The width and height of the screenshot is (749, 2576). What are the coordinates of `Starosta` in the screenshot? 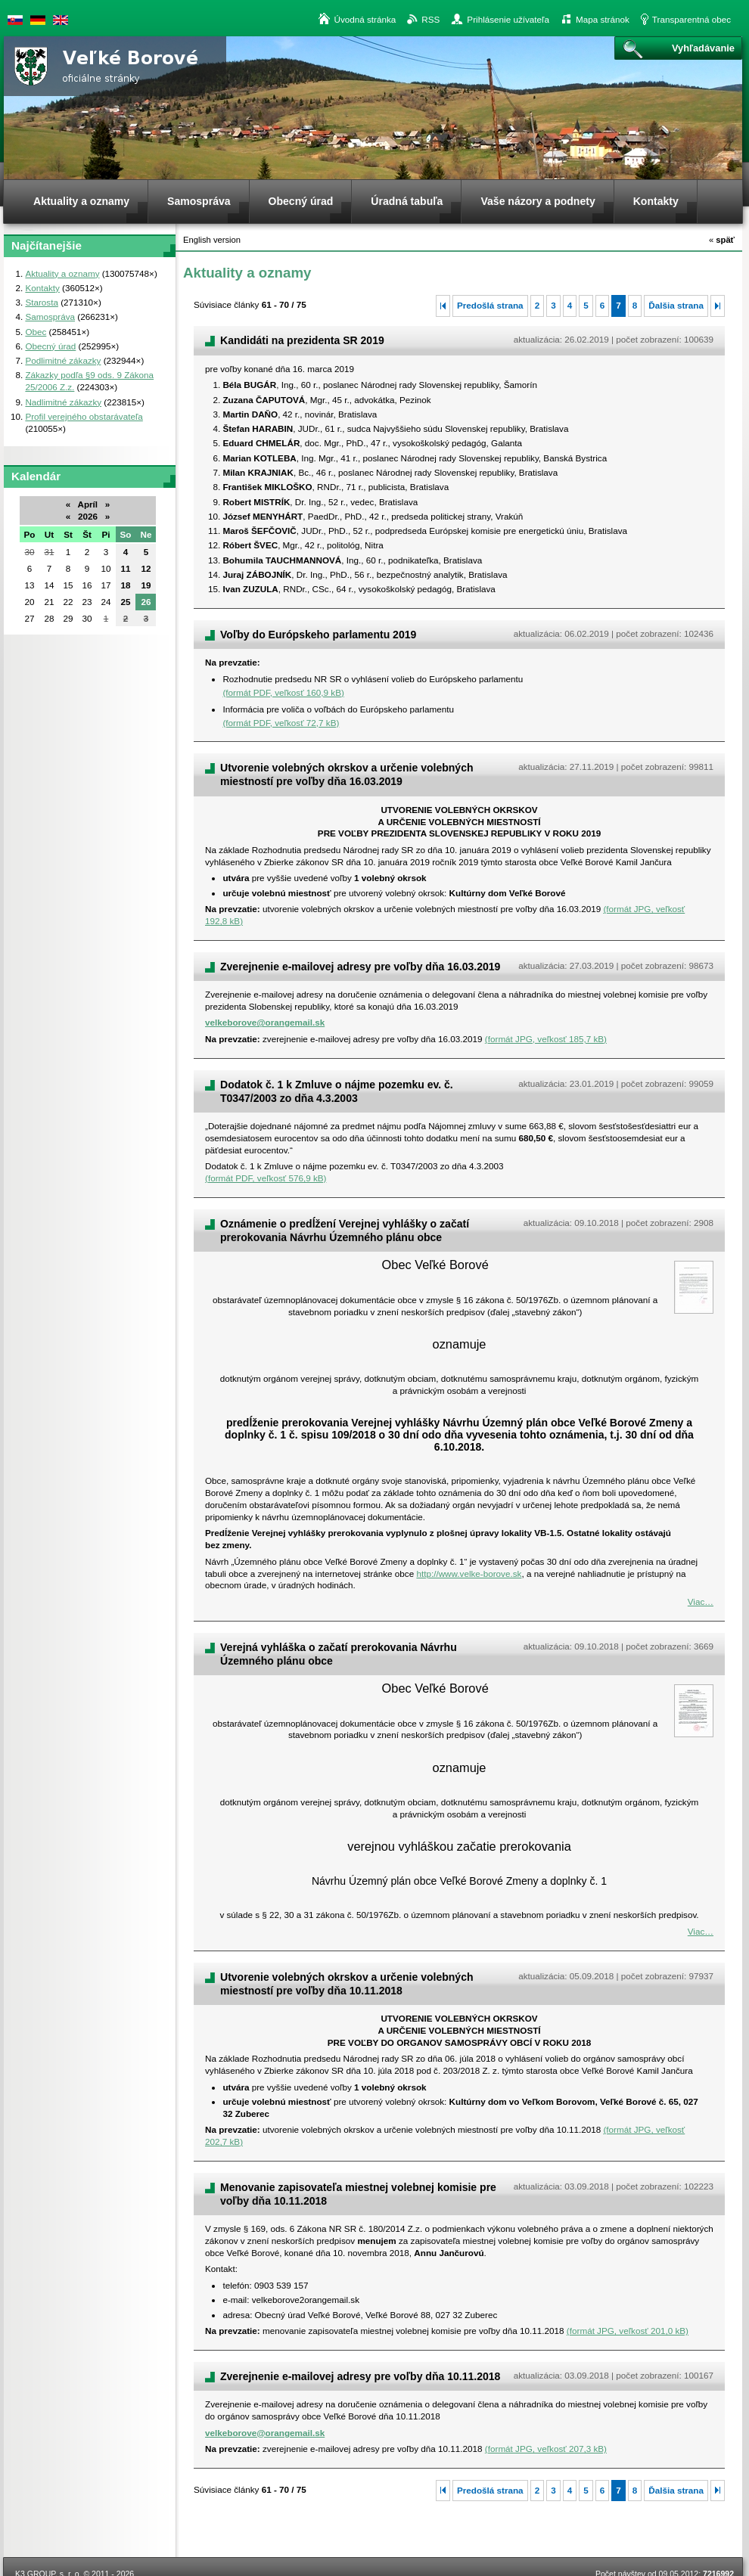 It's located at (41, 302).